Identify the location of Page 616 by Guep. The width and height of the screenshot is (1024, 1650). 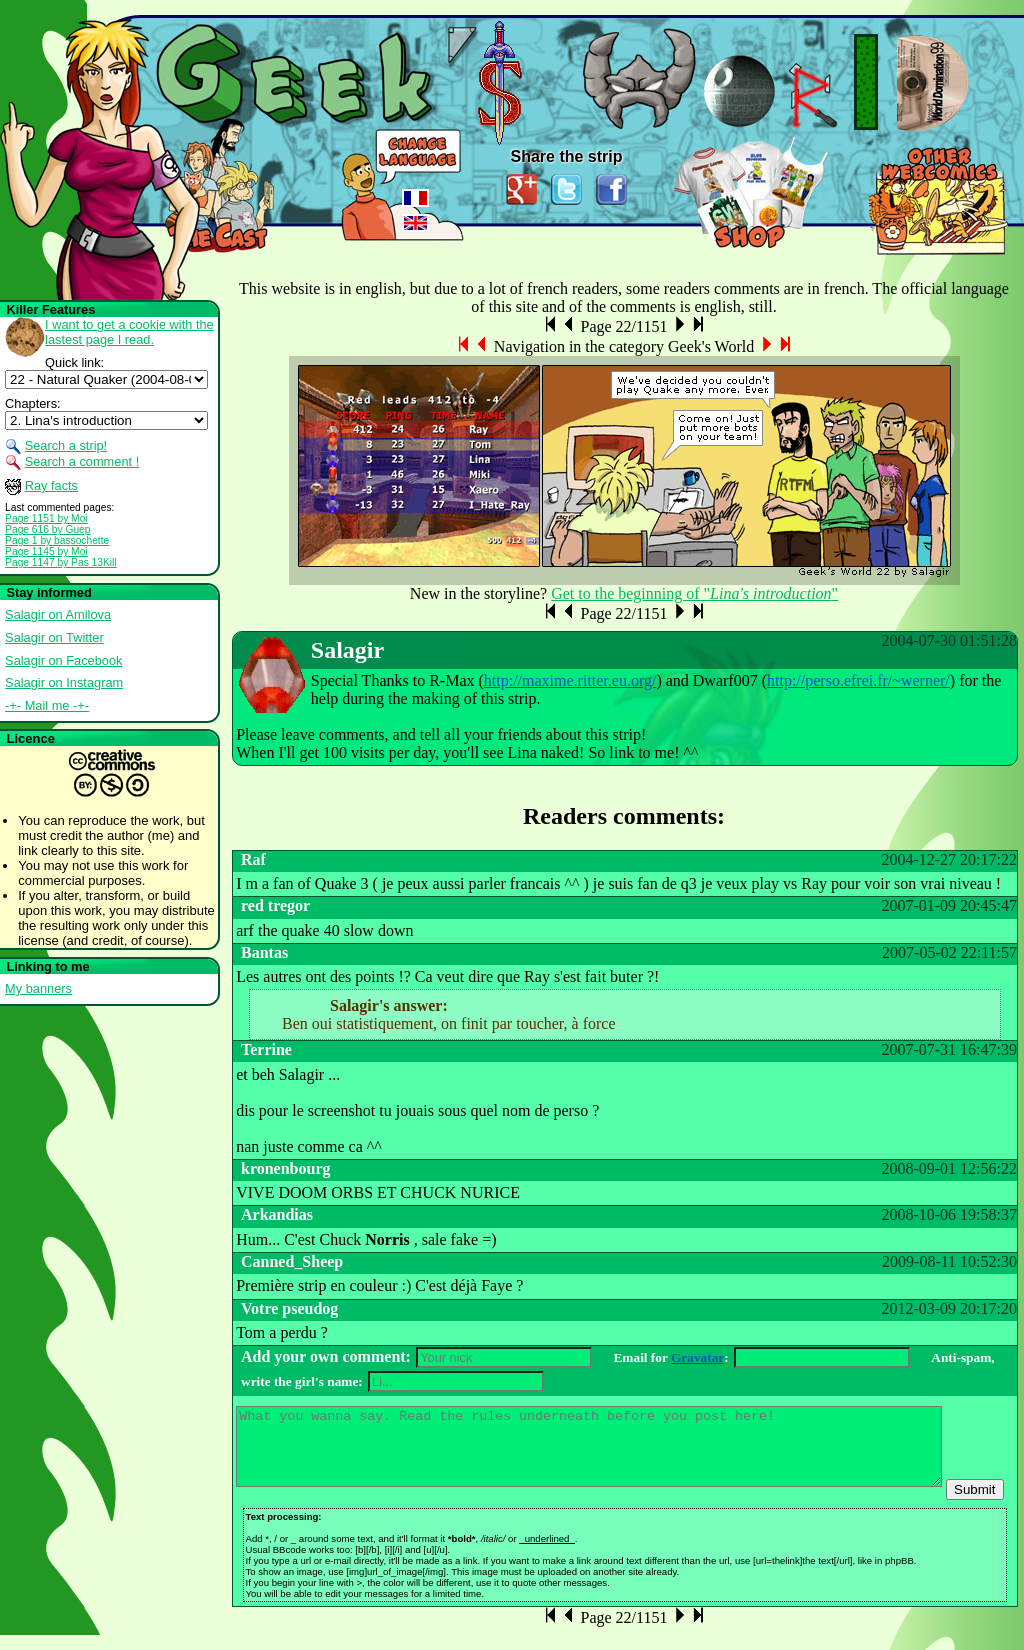
(47, 529).